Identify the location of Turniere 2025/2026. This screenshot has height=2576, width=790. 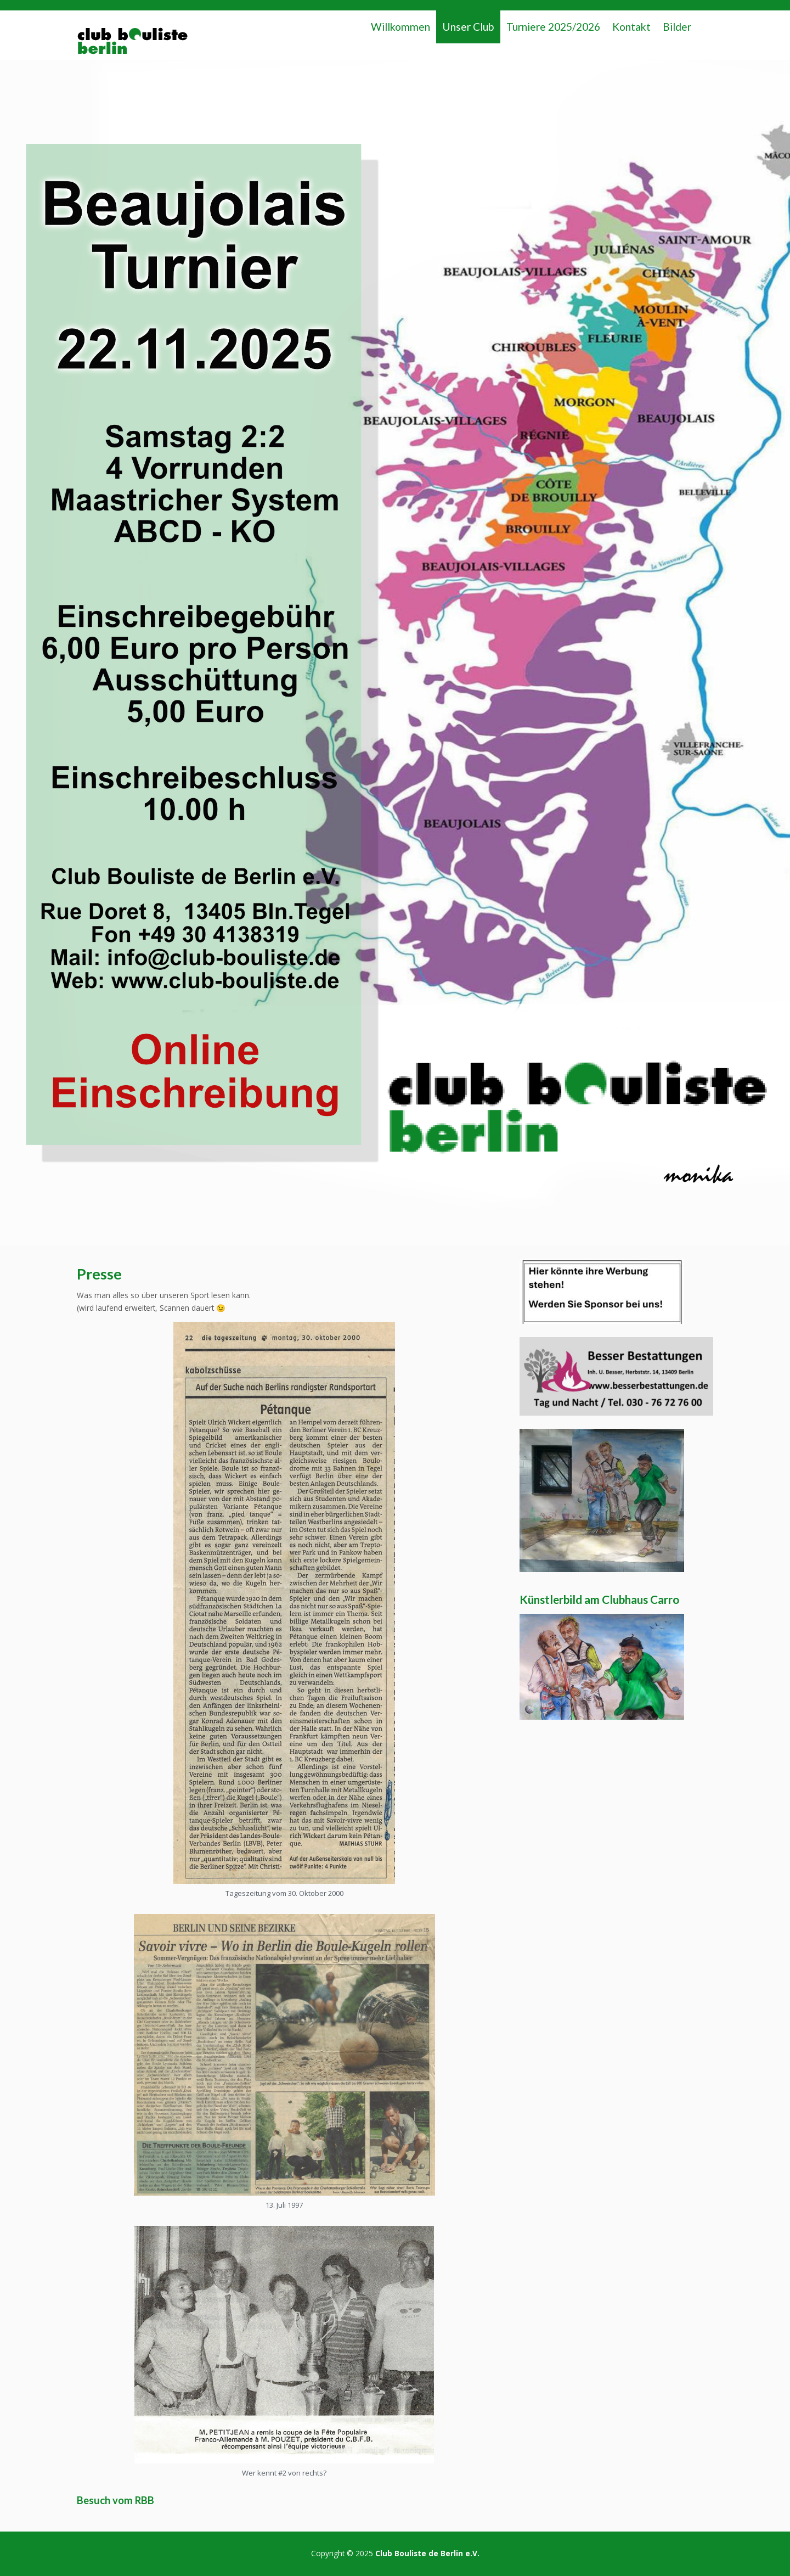
(553, 26).